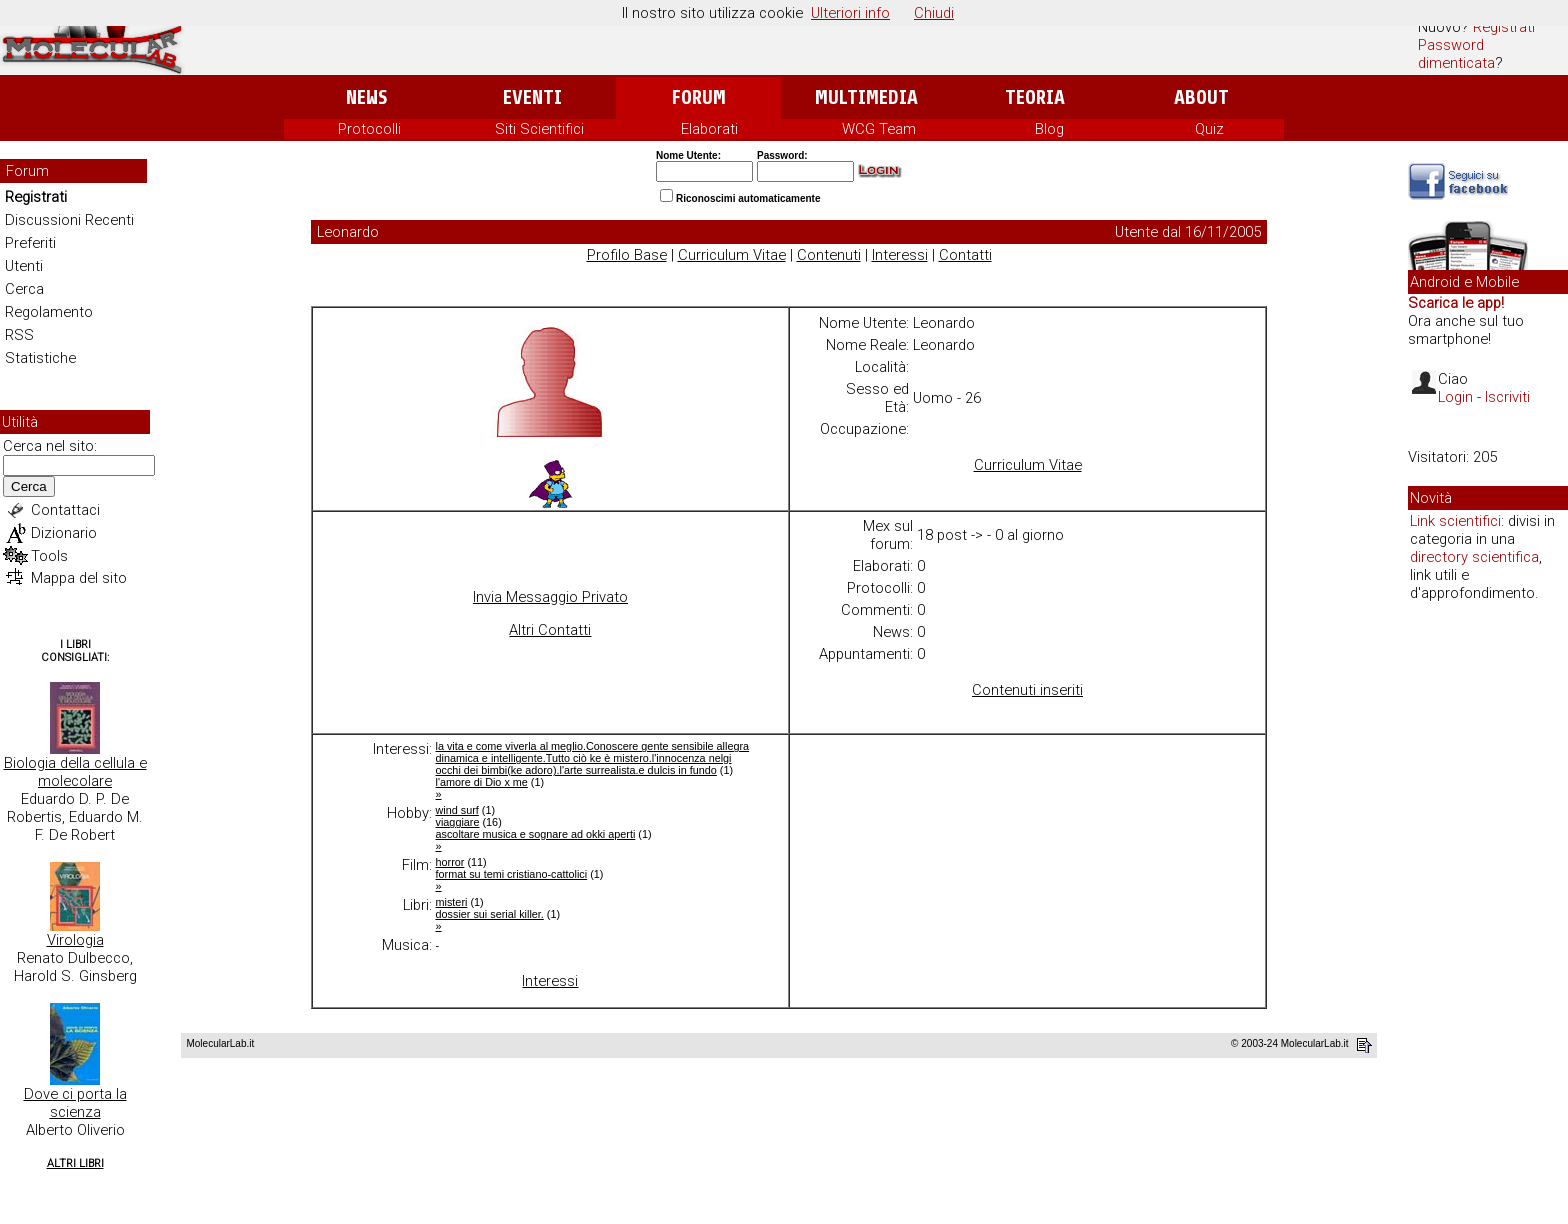  Describe the element at coordinates (65, 510) in the screenshot. I see `Contattaci` at that location.